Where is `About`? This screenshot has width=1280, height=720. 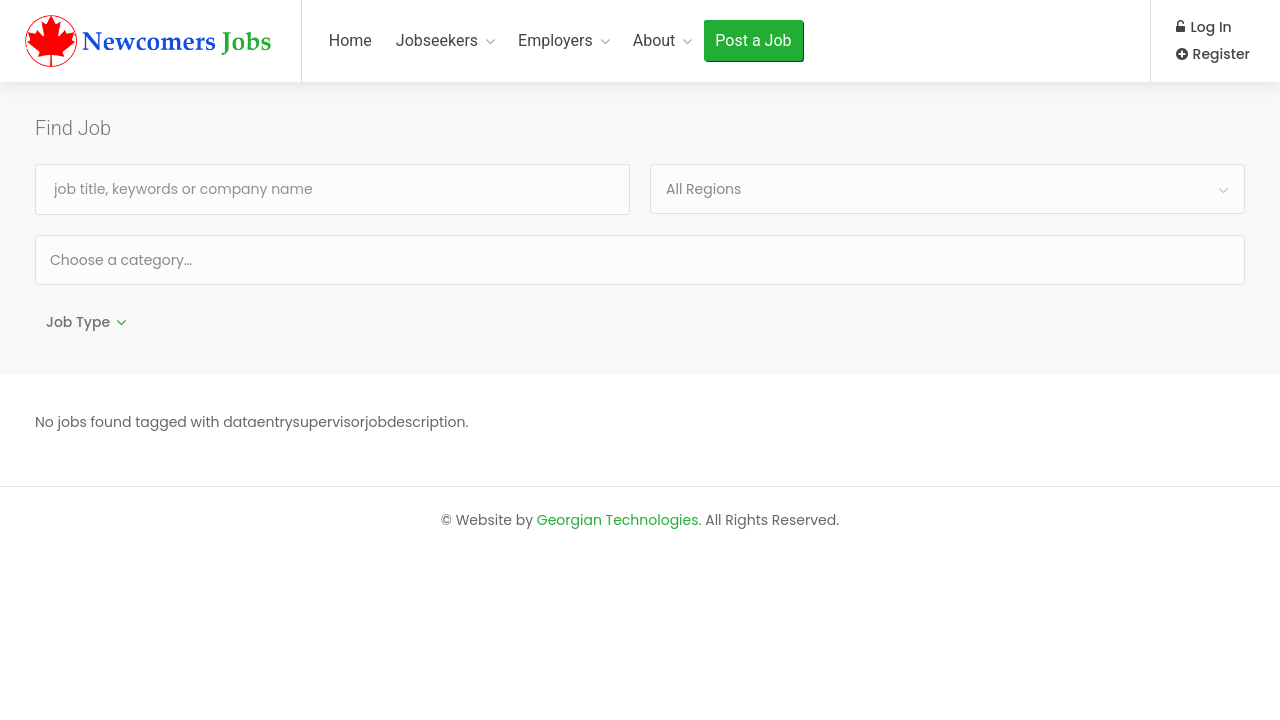 About is located at coordinates (654, 40).